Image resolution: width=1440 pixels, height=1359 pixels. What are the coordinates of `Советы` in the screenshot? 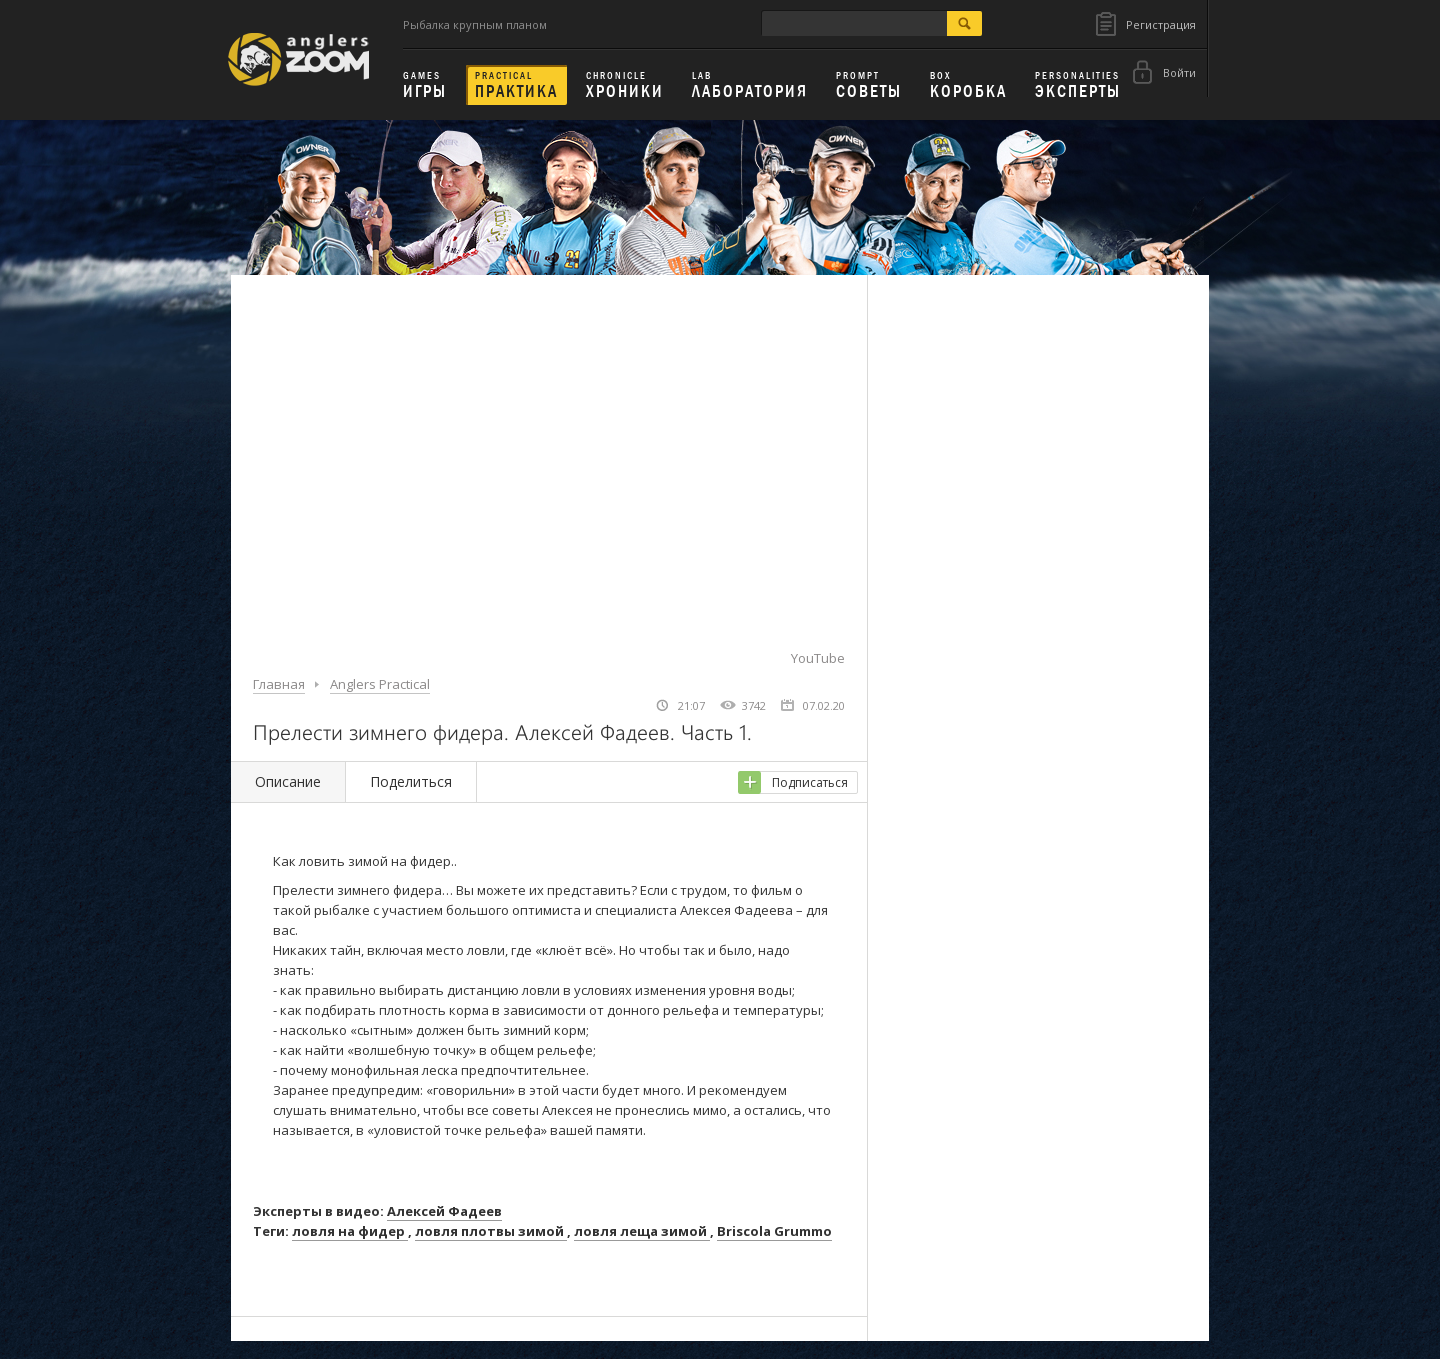 It's located at (869, 86).